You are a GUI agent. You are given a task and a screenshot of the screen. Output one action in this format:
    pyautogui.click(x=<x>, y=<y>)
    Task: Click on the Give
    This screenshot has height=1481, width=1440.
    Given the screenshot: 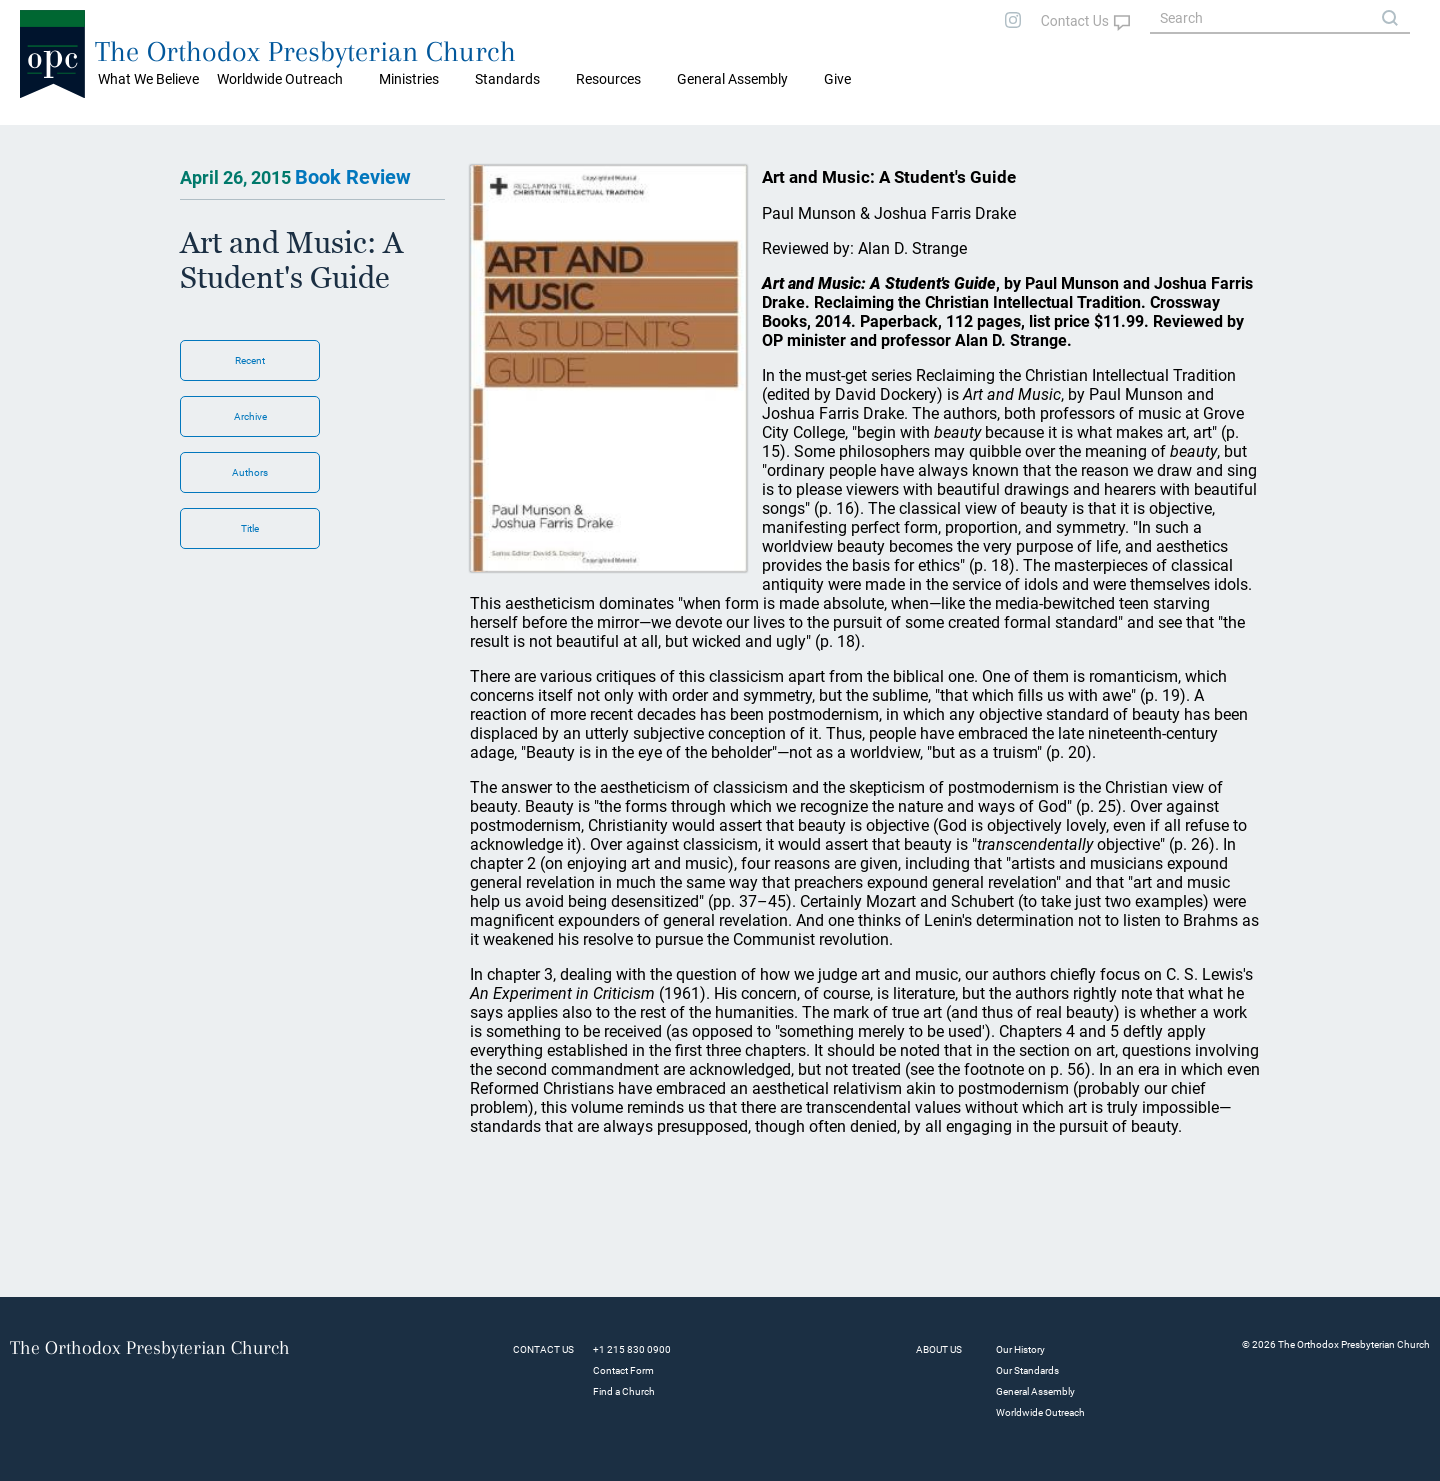 What is the action you would take?
    pyautogui.click(x=837, y=79)
    